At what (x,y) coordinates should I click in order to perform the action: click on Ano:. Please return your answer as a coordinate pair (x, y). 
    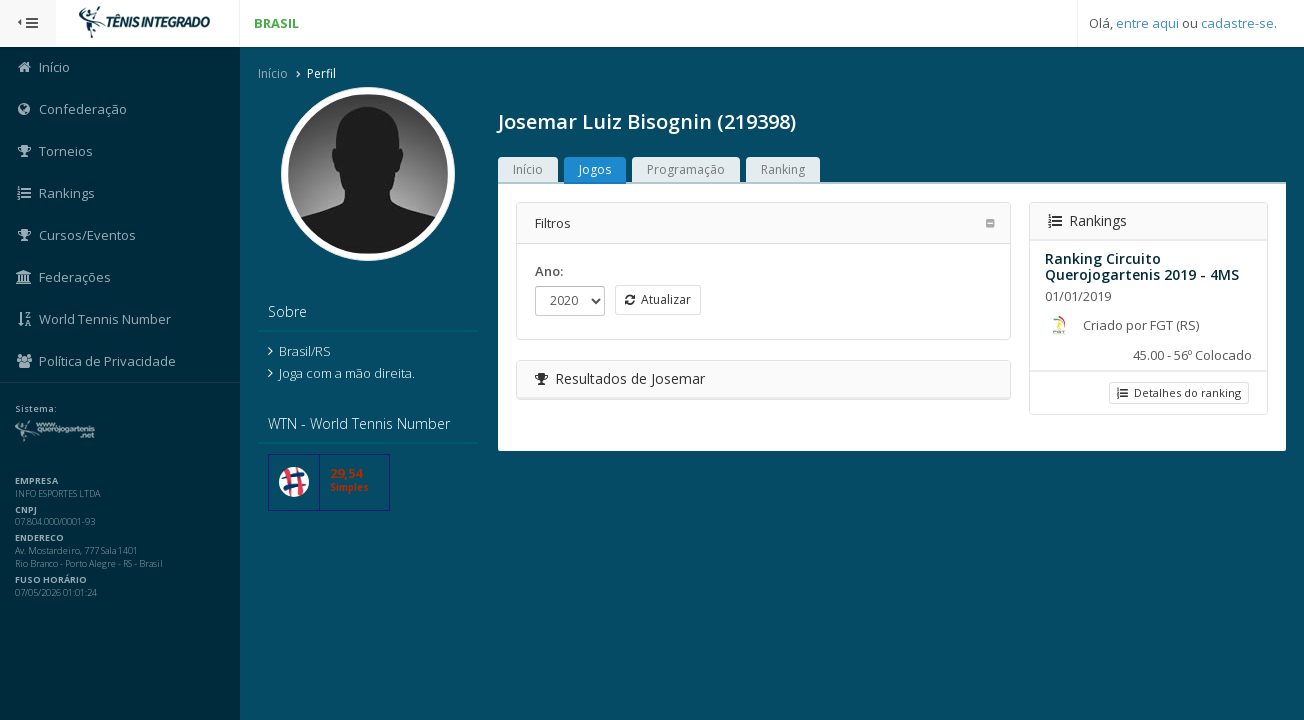
    Looking at the image, I should click on (549, 271).